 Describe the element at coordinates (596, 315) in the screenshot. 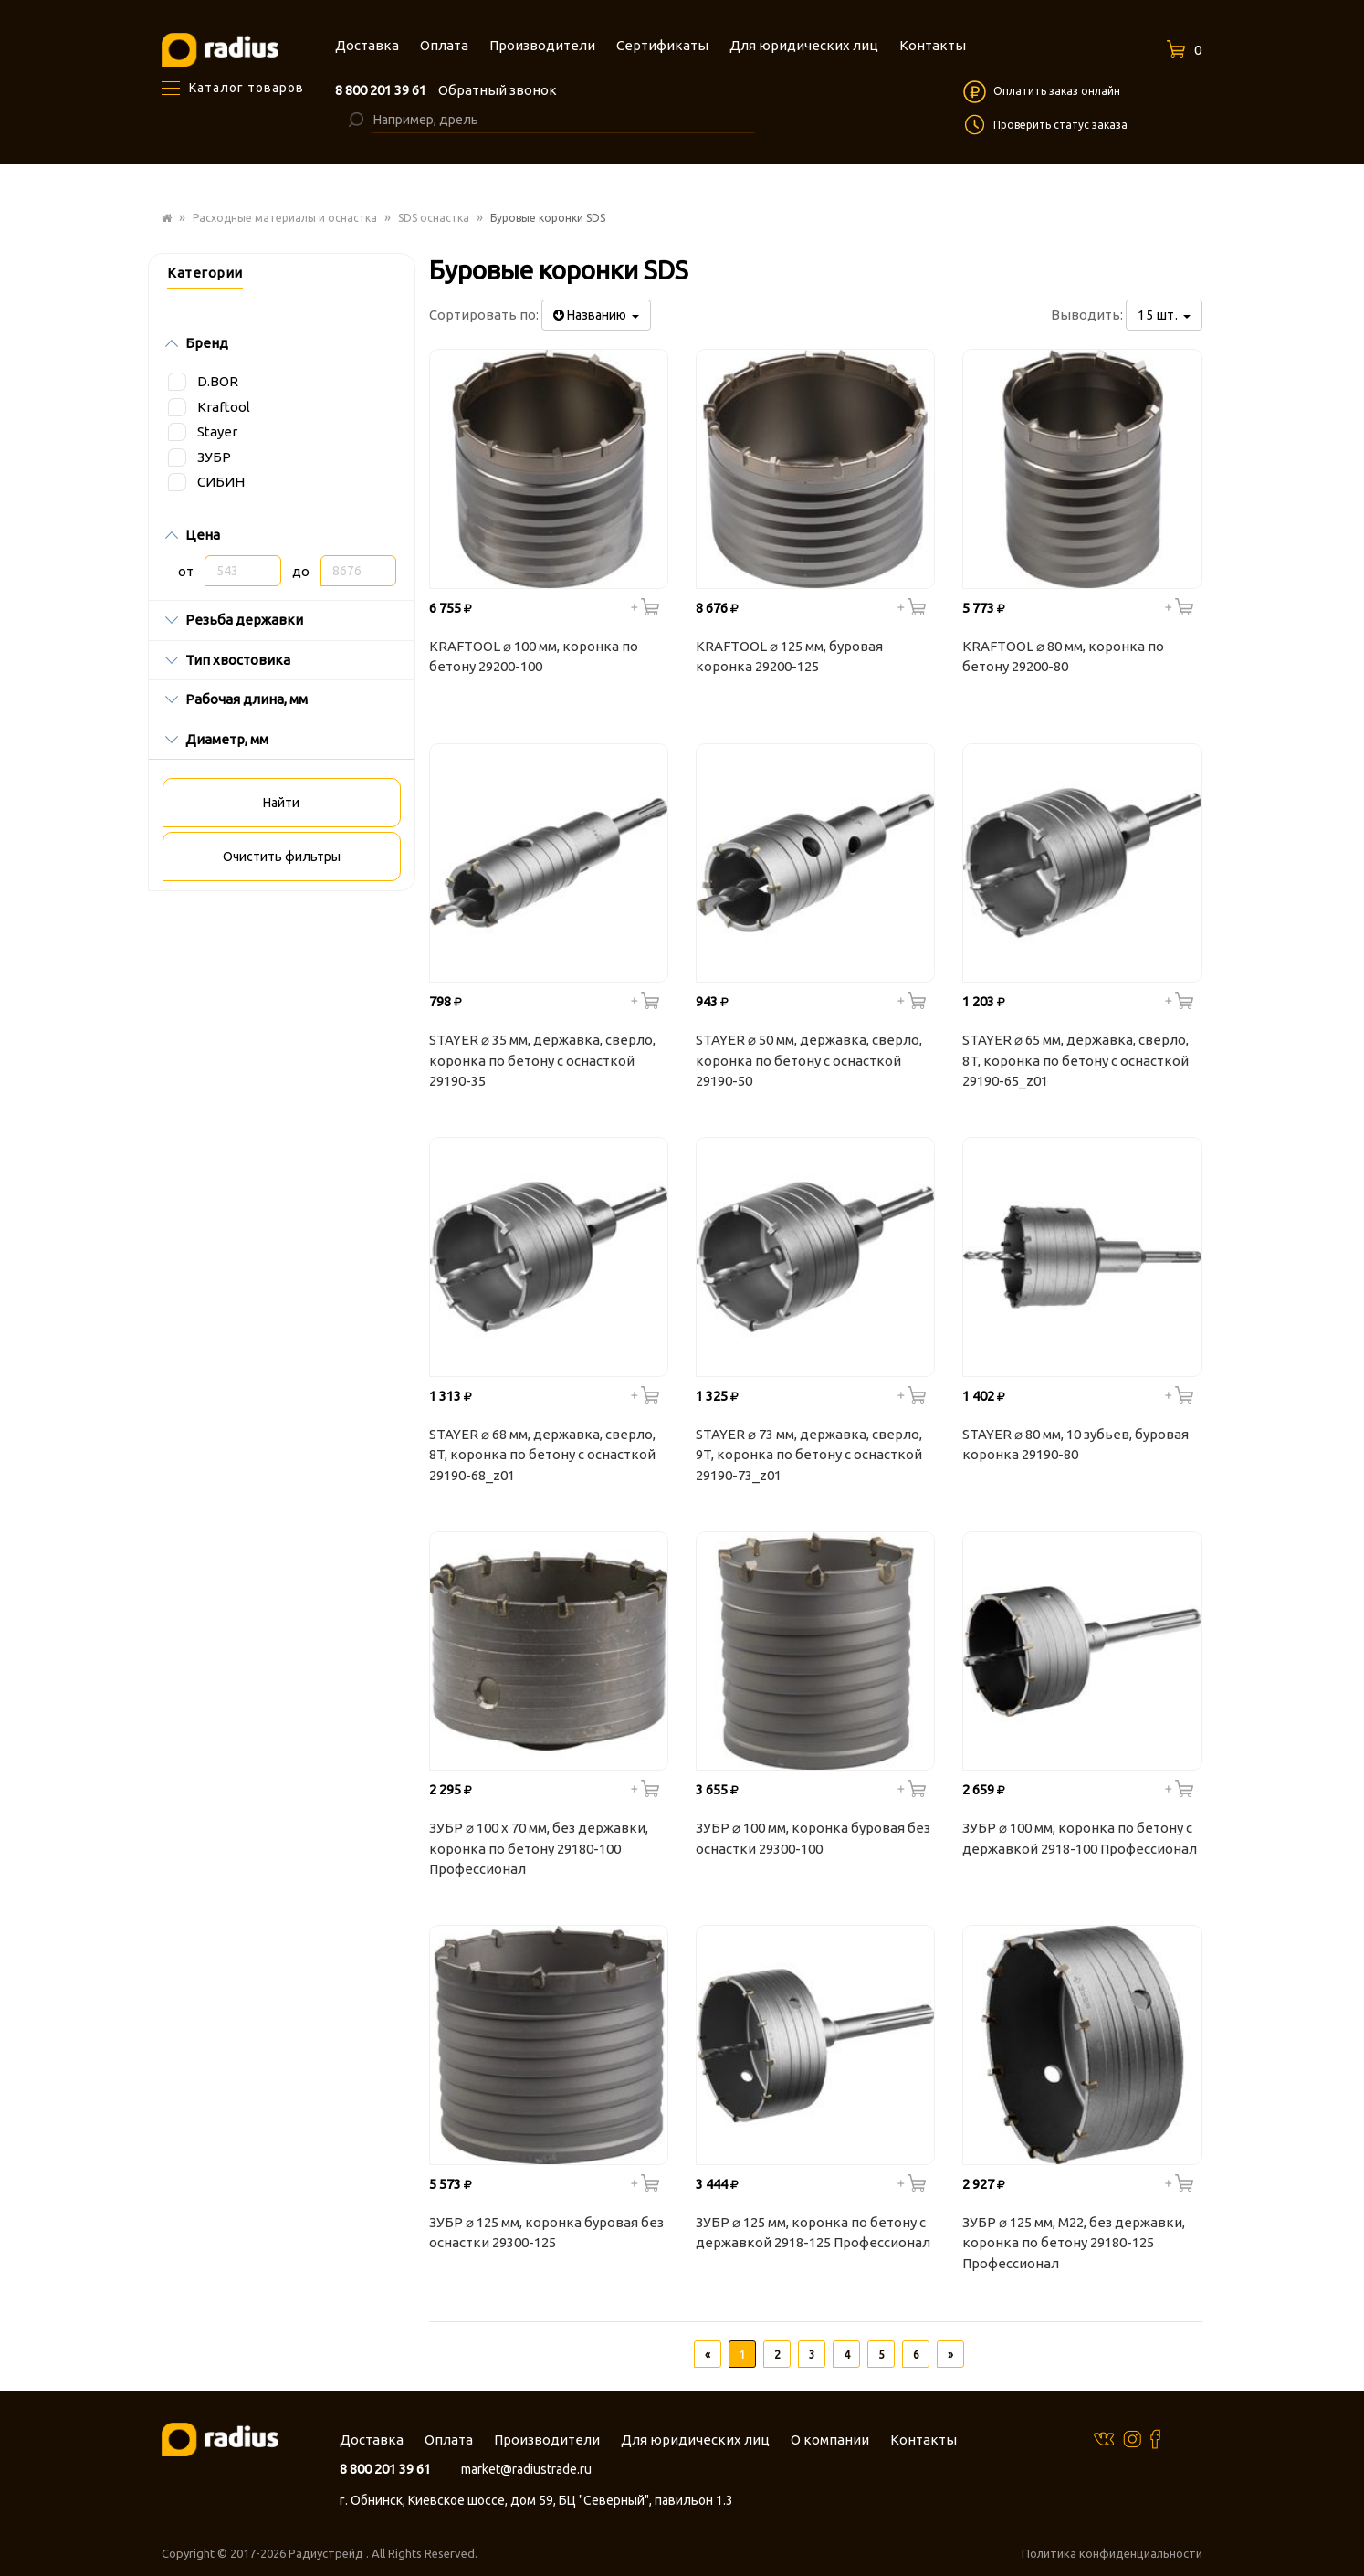

I see `Названию` at that location.